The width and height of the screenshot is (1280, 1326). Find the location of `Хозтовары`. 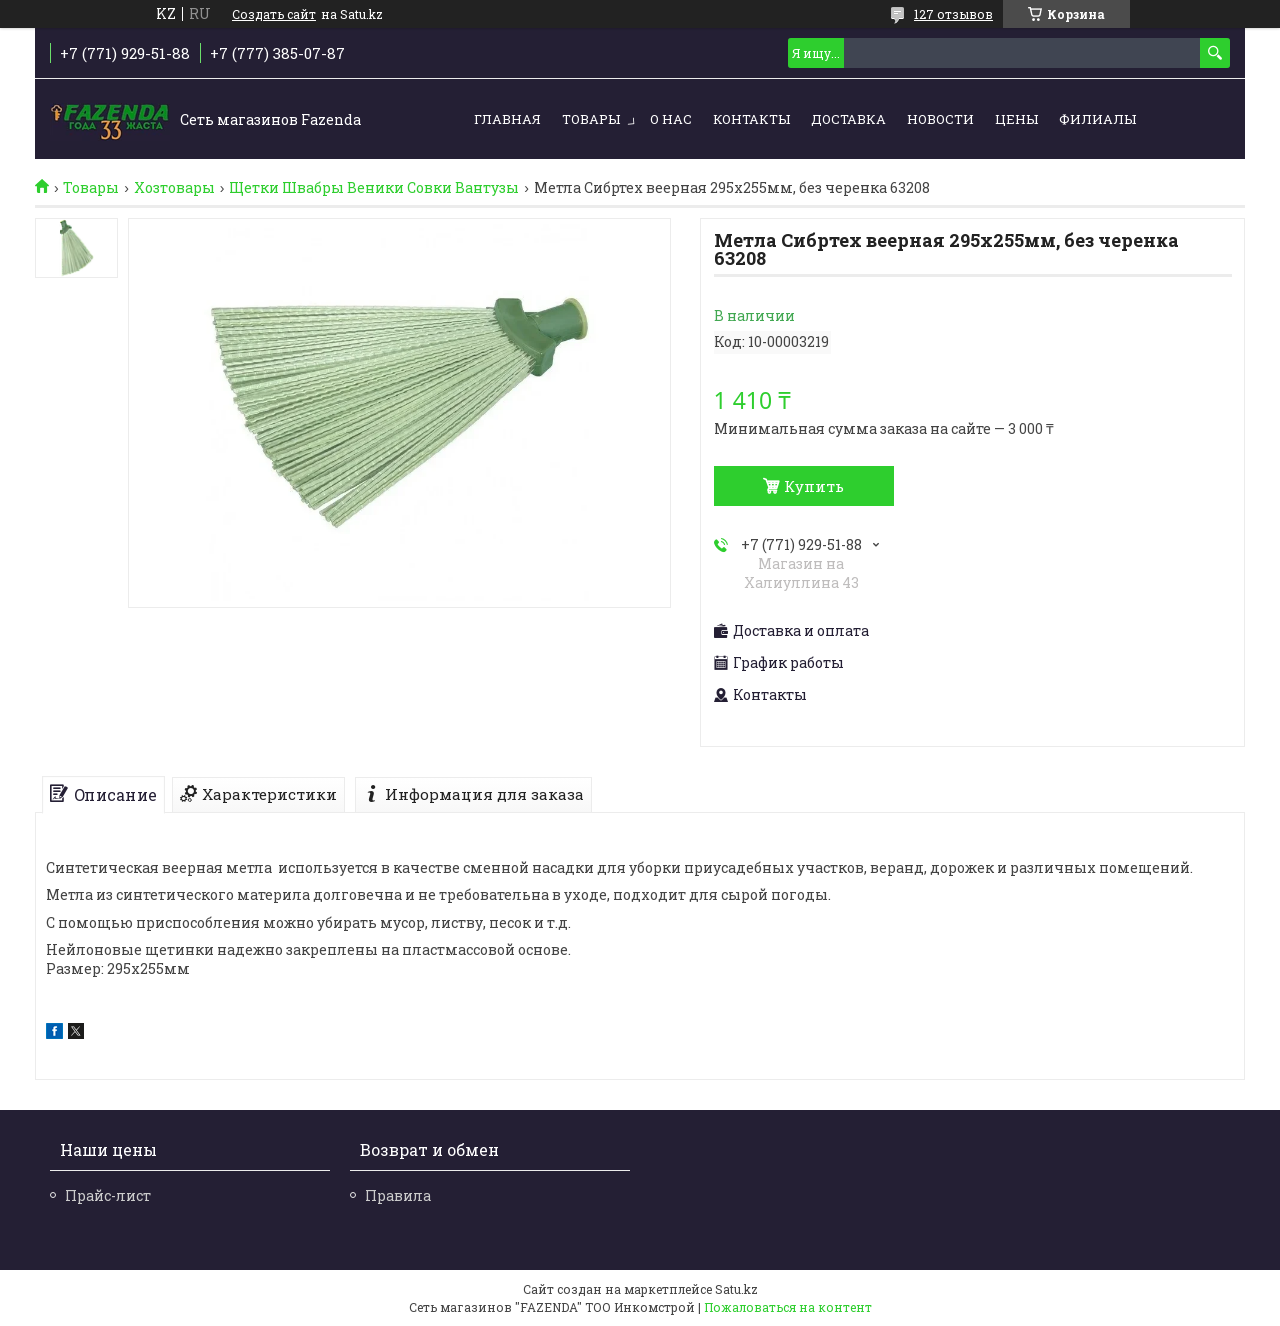

Хозтовары is located at coordinates (174, 188).